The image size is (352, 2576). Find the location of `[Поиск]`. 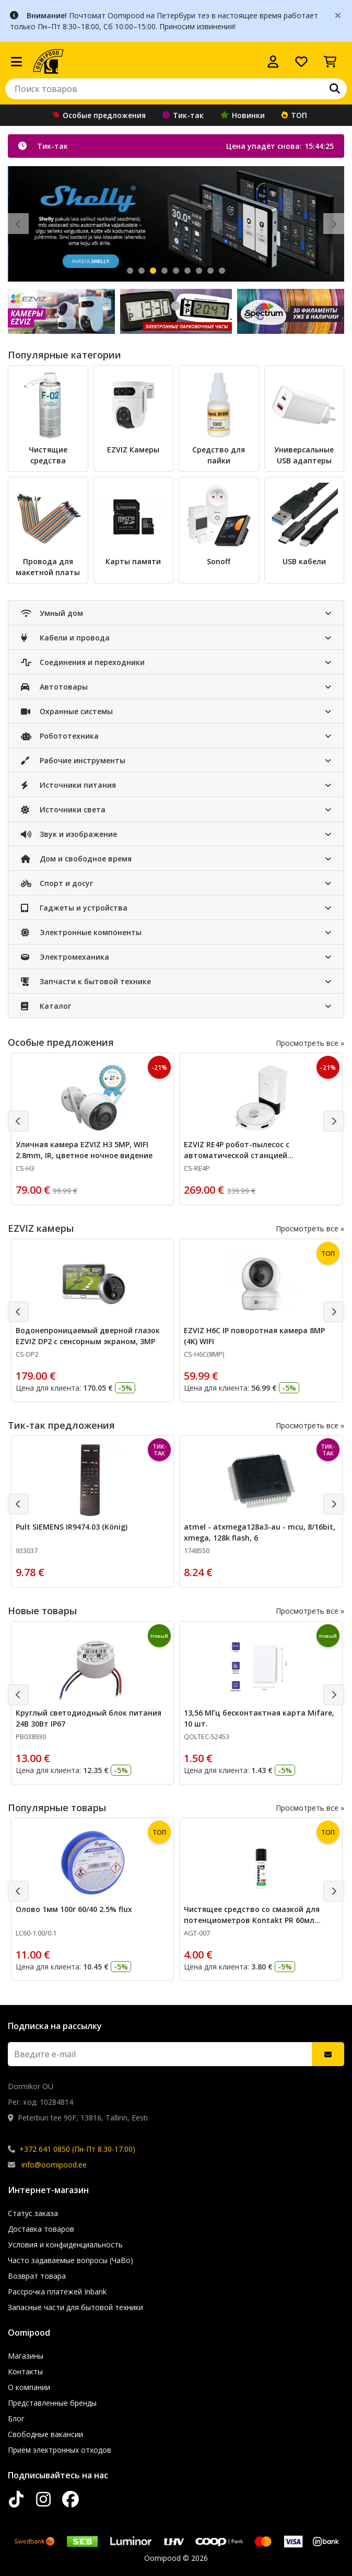

[Поиск] is located at coordinates (335, 88).